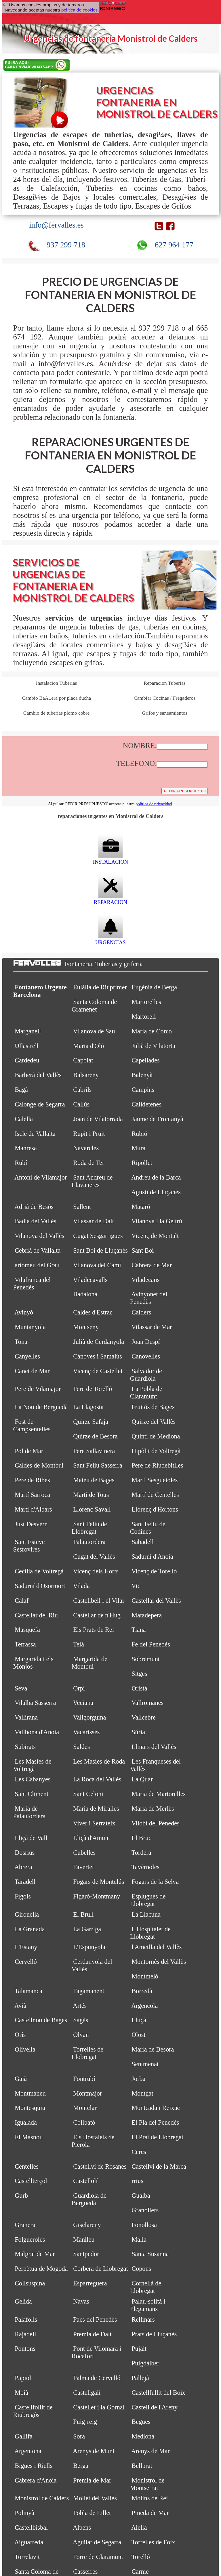 The width and height of the screenshot is (221, 2576). Describe the element at coordinates (136, 1586) in the screenshot. I see `Vic` at that location.